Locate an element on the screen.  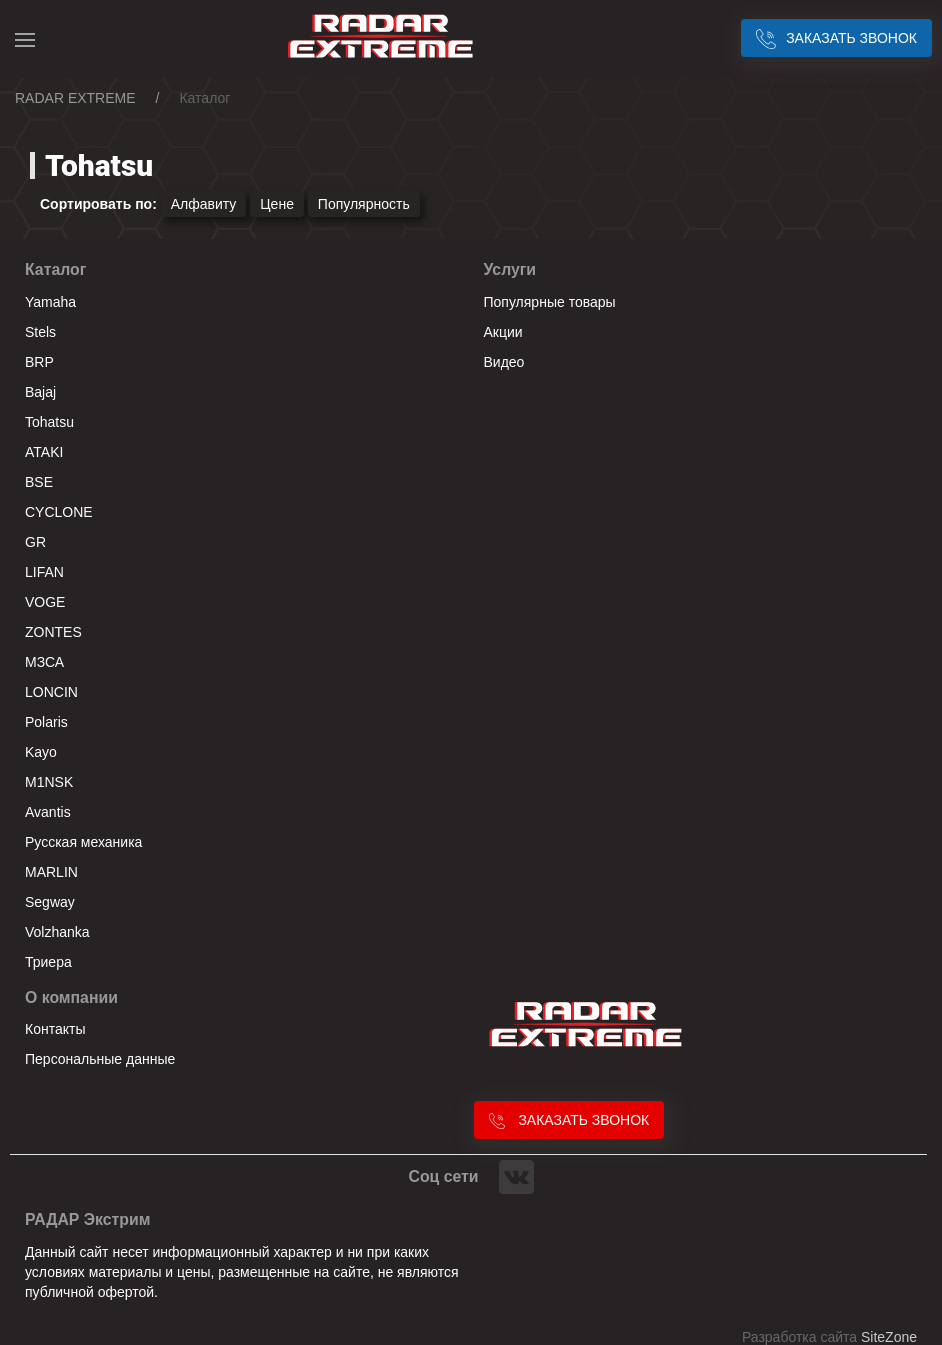
Stels is located at coordinates (40, 332).